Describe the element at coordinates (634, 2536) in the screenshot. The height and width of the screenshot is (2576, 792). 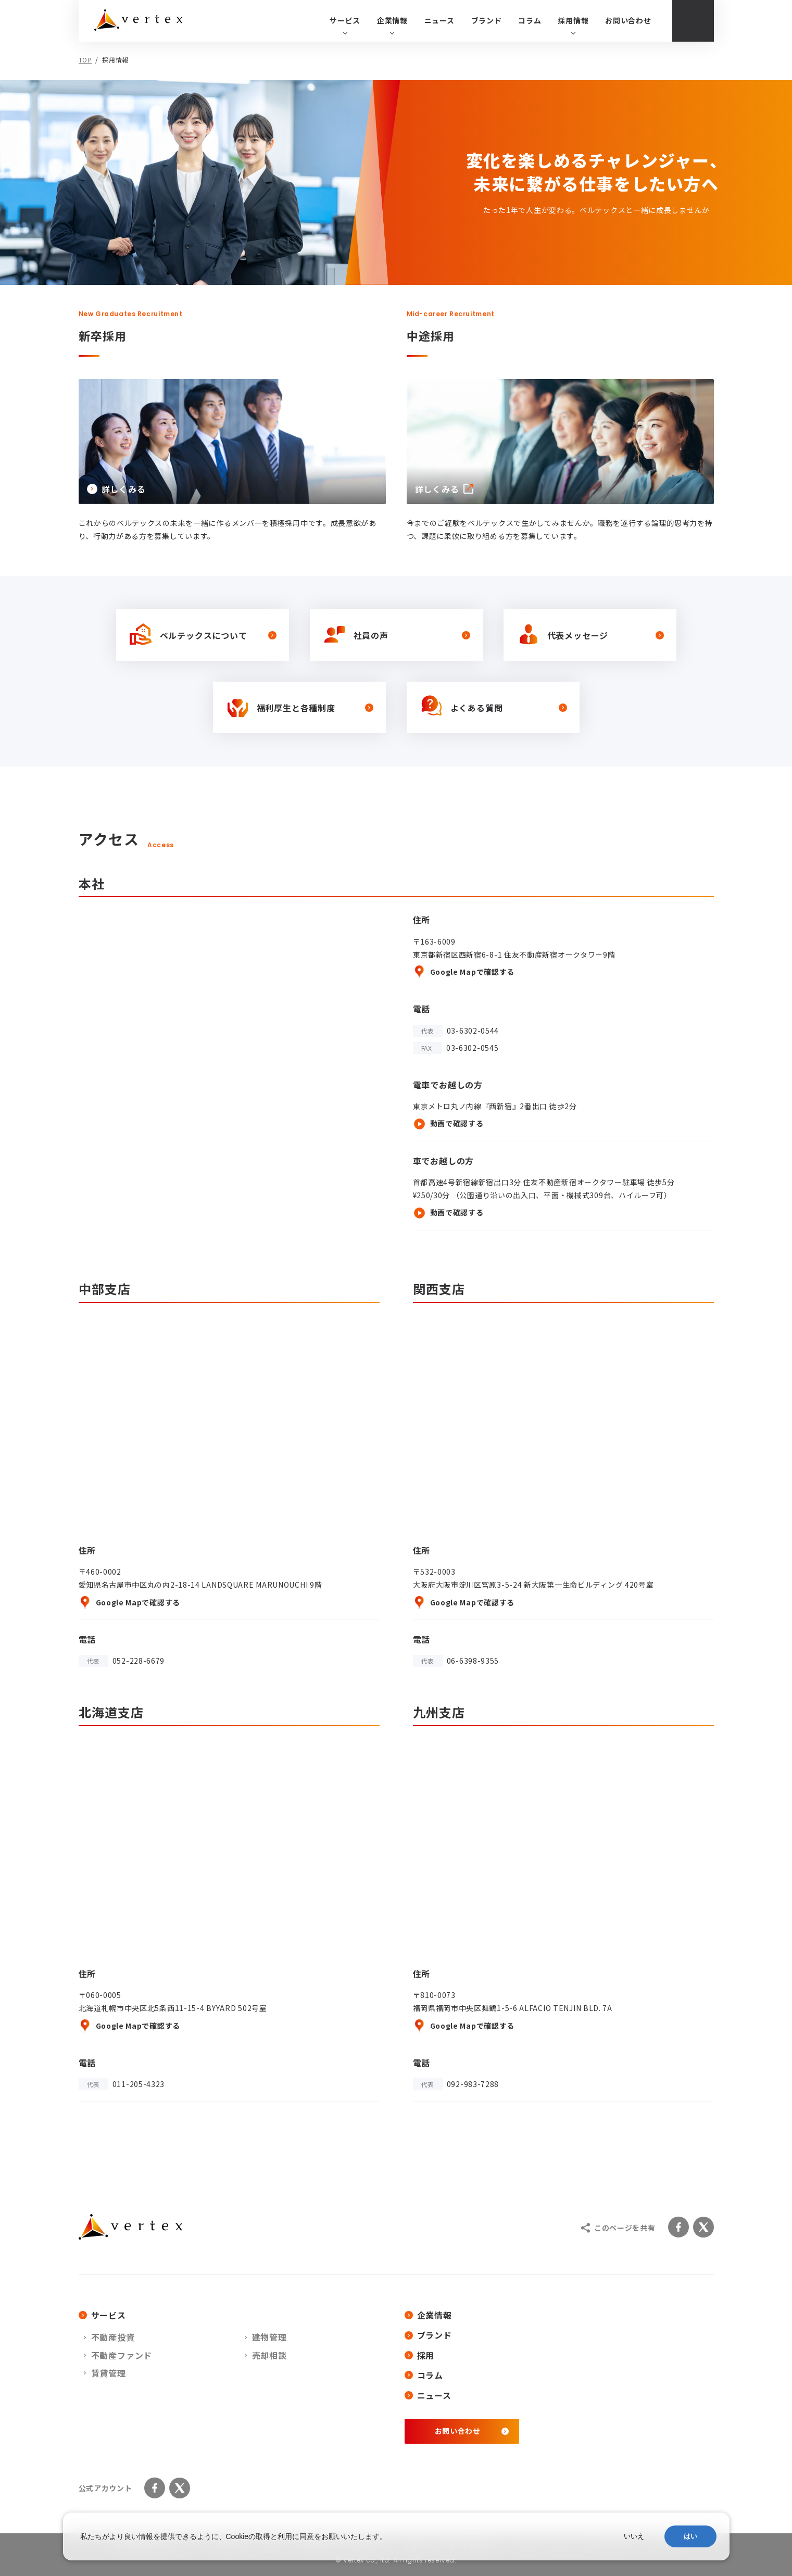
I see `いいえ` at that location.